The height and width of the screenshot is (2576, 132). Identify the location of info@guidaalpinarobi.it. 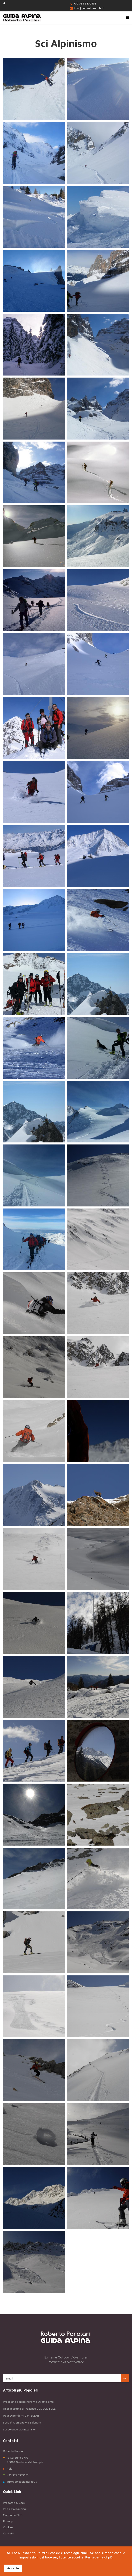
(89, 8).